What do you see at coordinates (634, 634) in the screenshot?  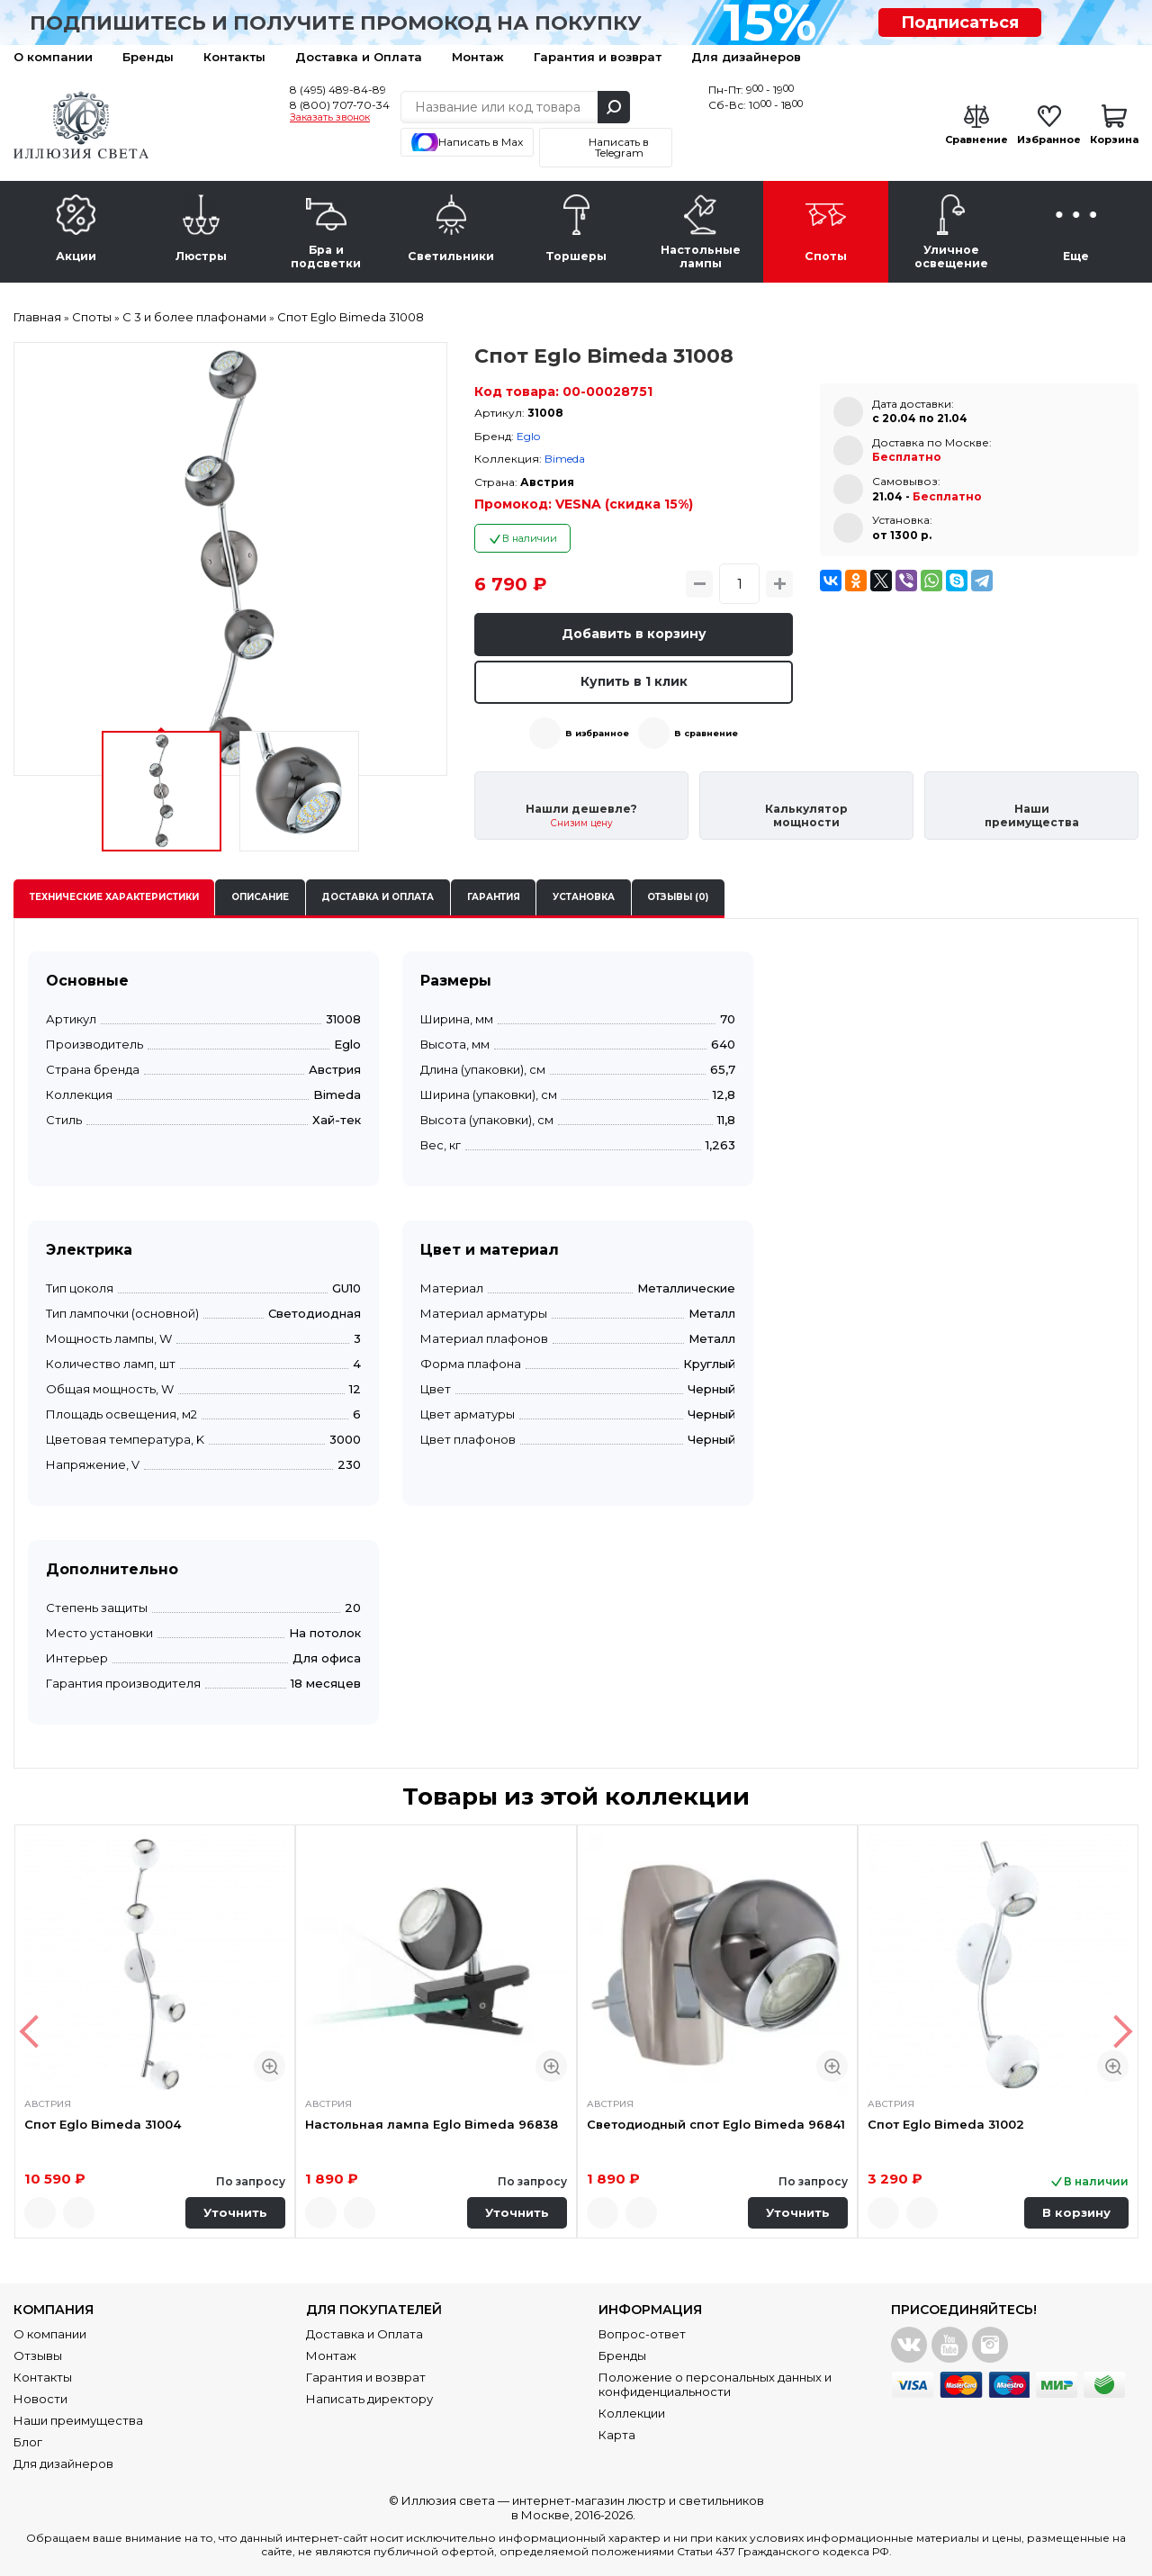 I see `Добавить в корзину` at bounding box center [634, 634].